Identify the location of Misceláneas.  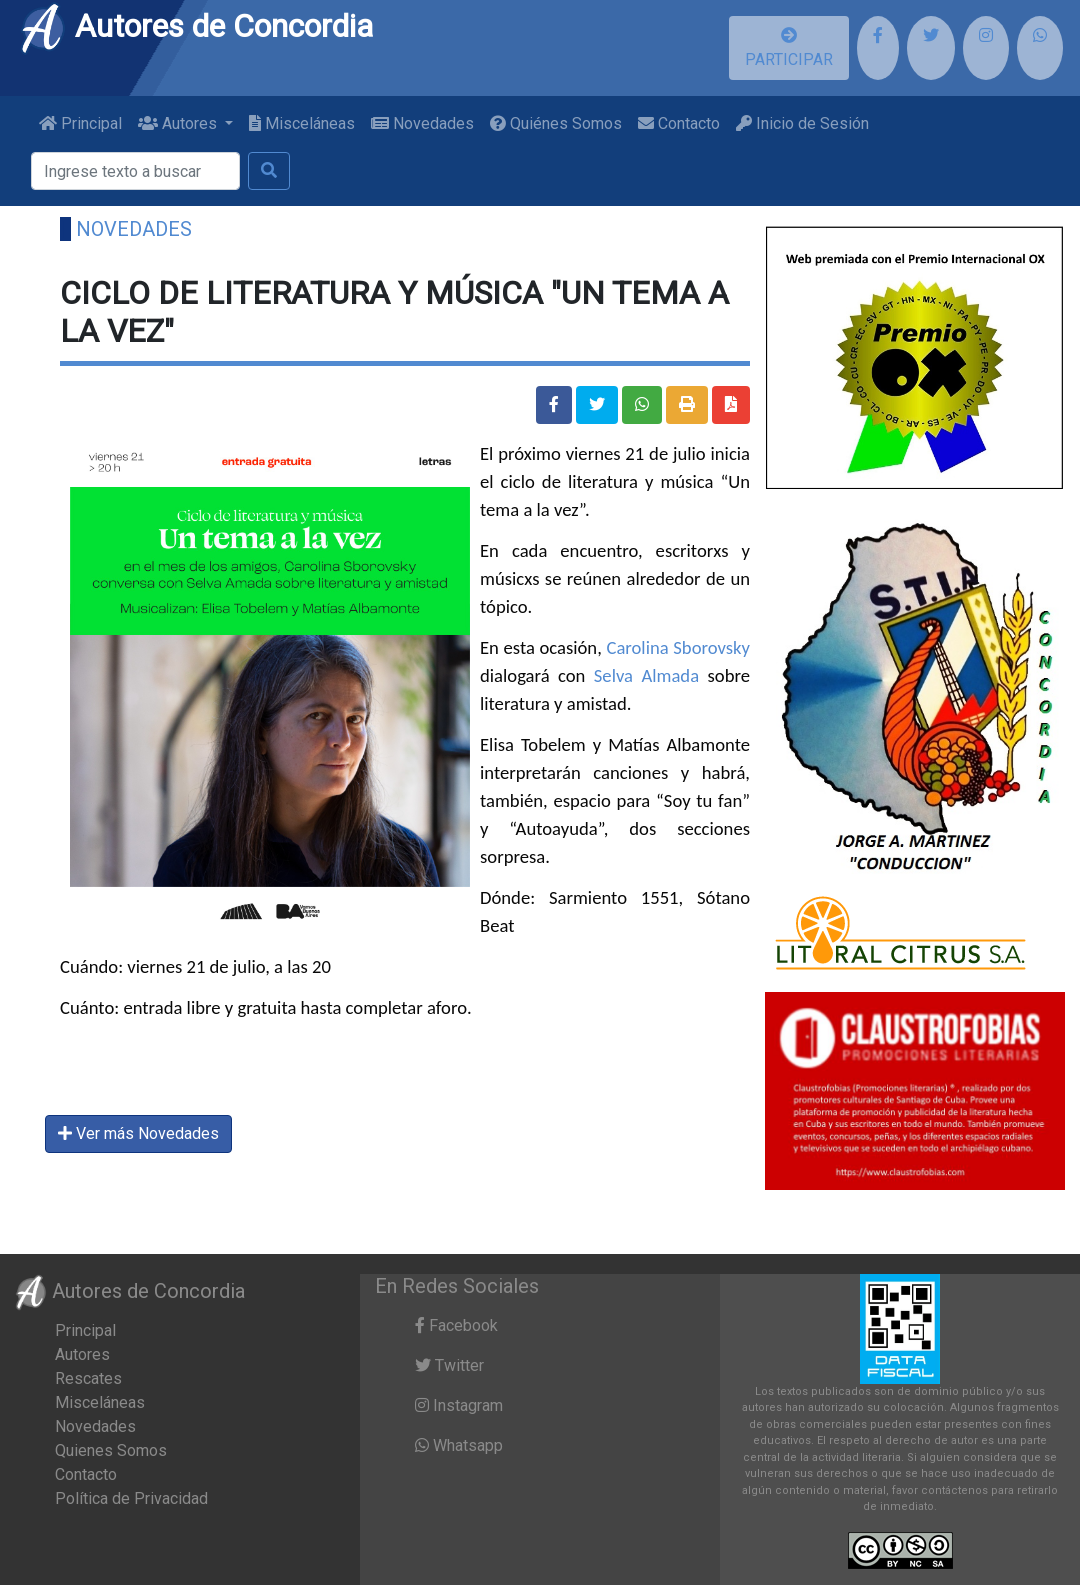
(302, 123).